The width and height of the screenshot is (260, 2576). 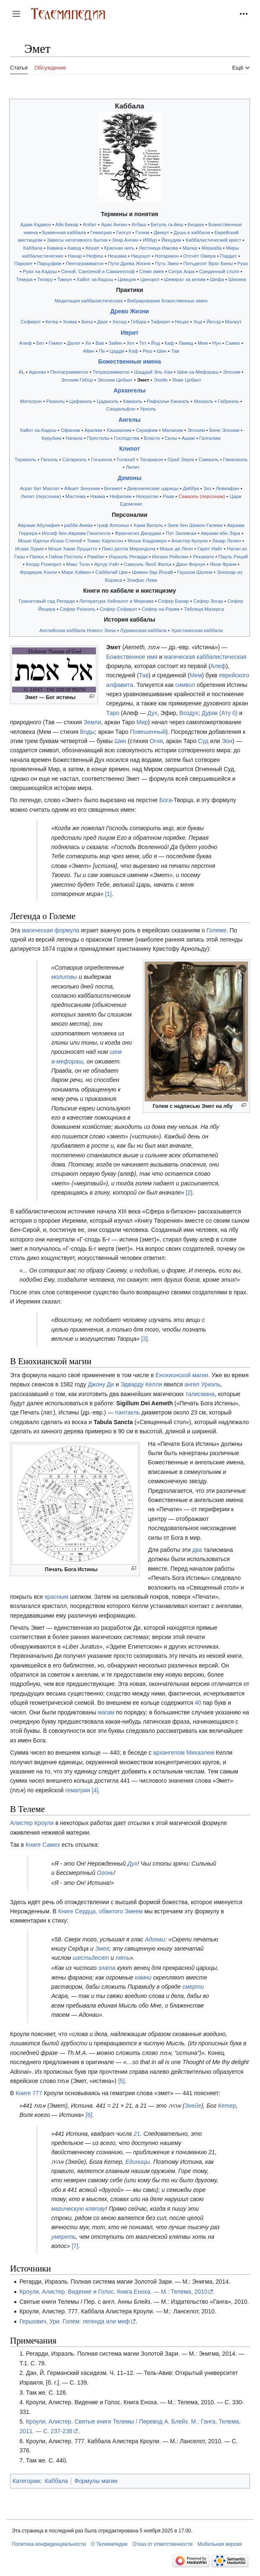 I want to click on Фредерик Хокли, so click(x=38, y=572).